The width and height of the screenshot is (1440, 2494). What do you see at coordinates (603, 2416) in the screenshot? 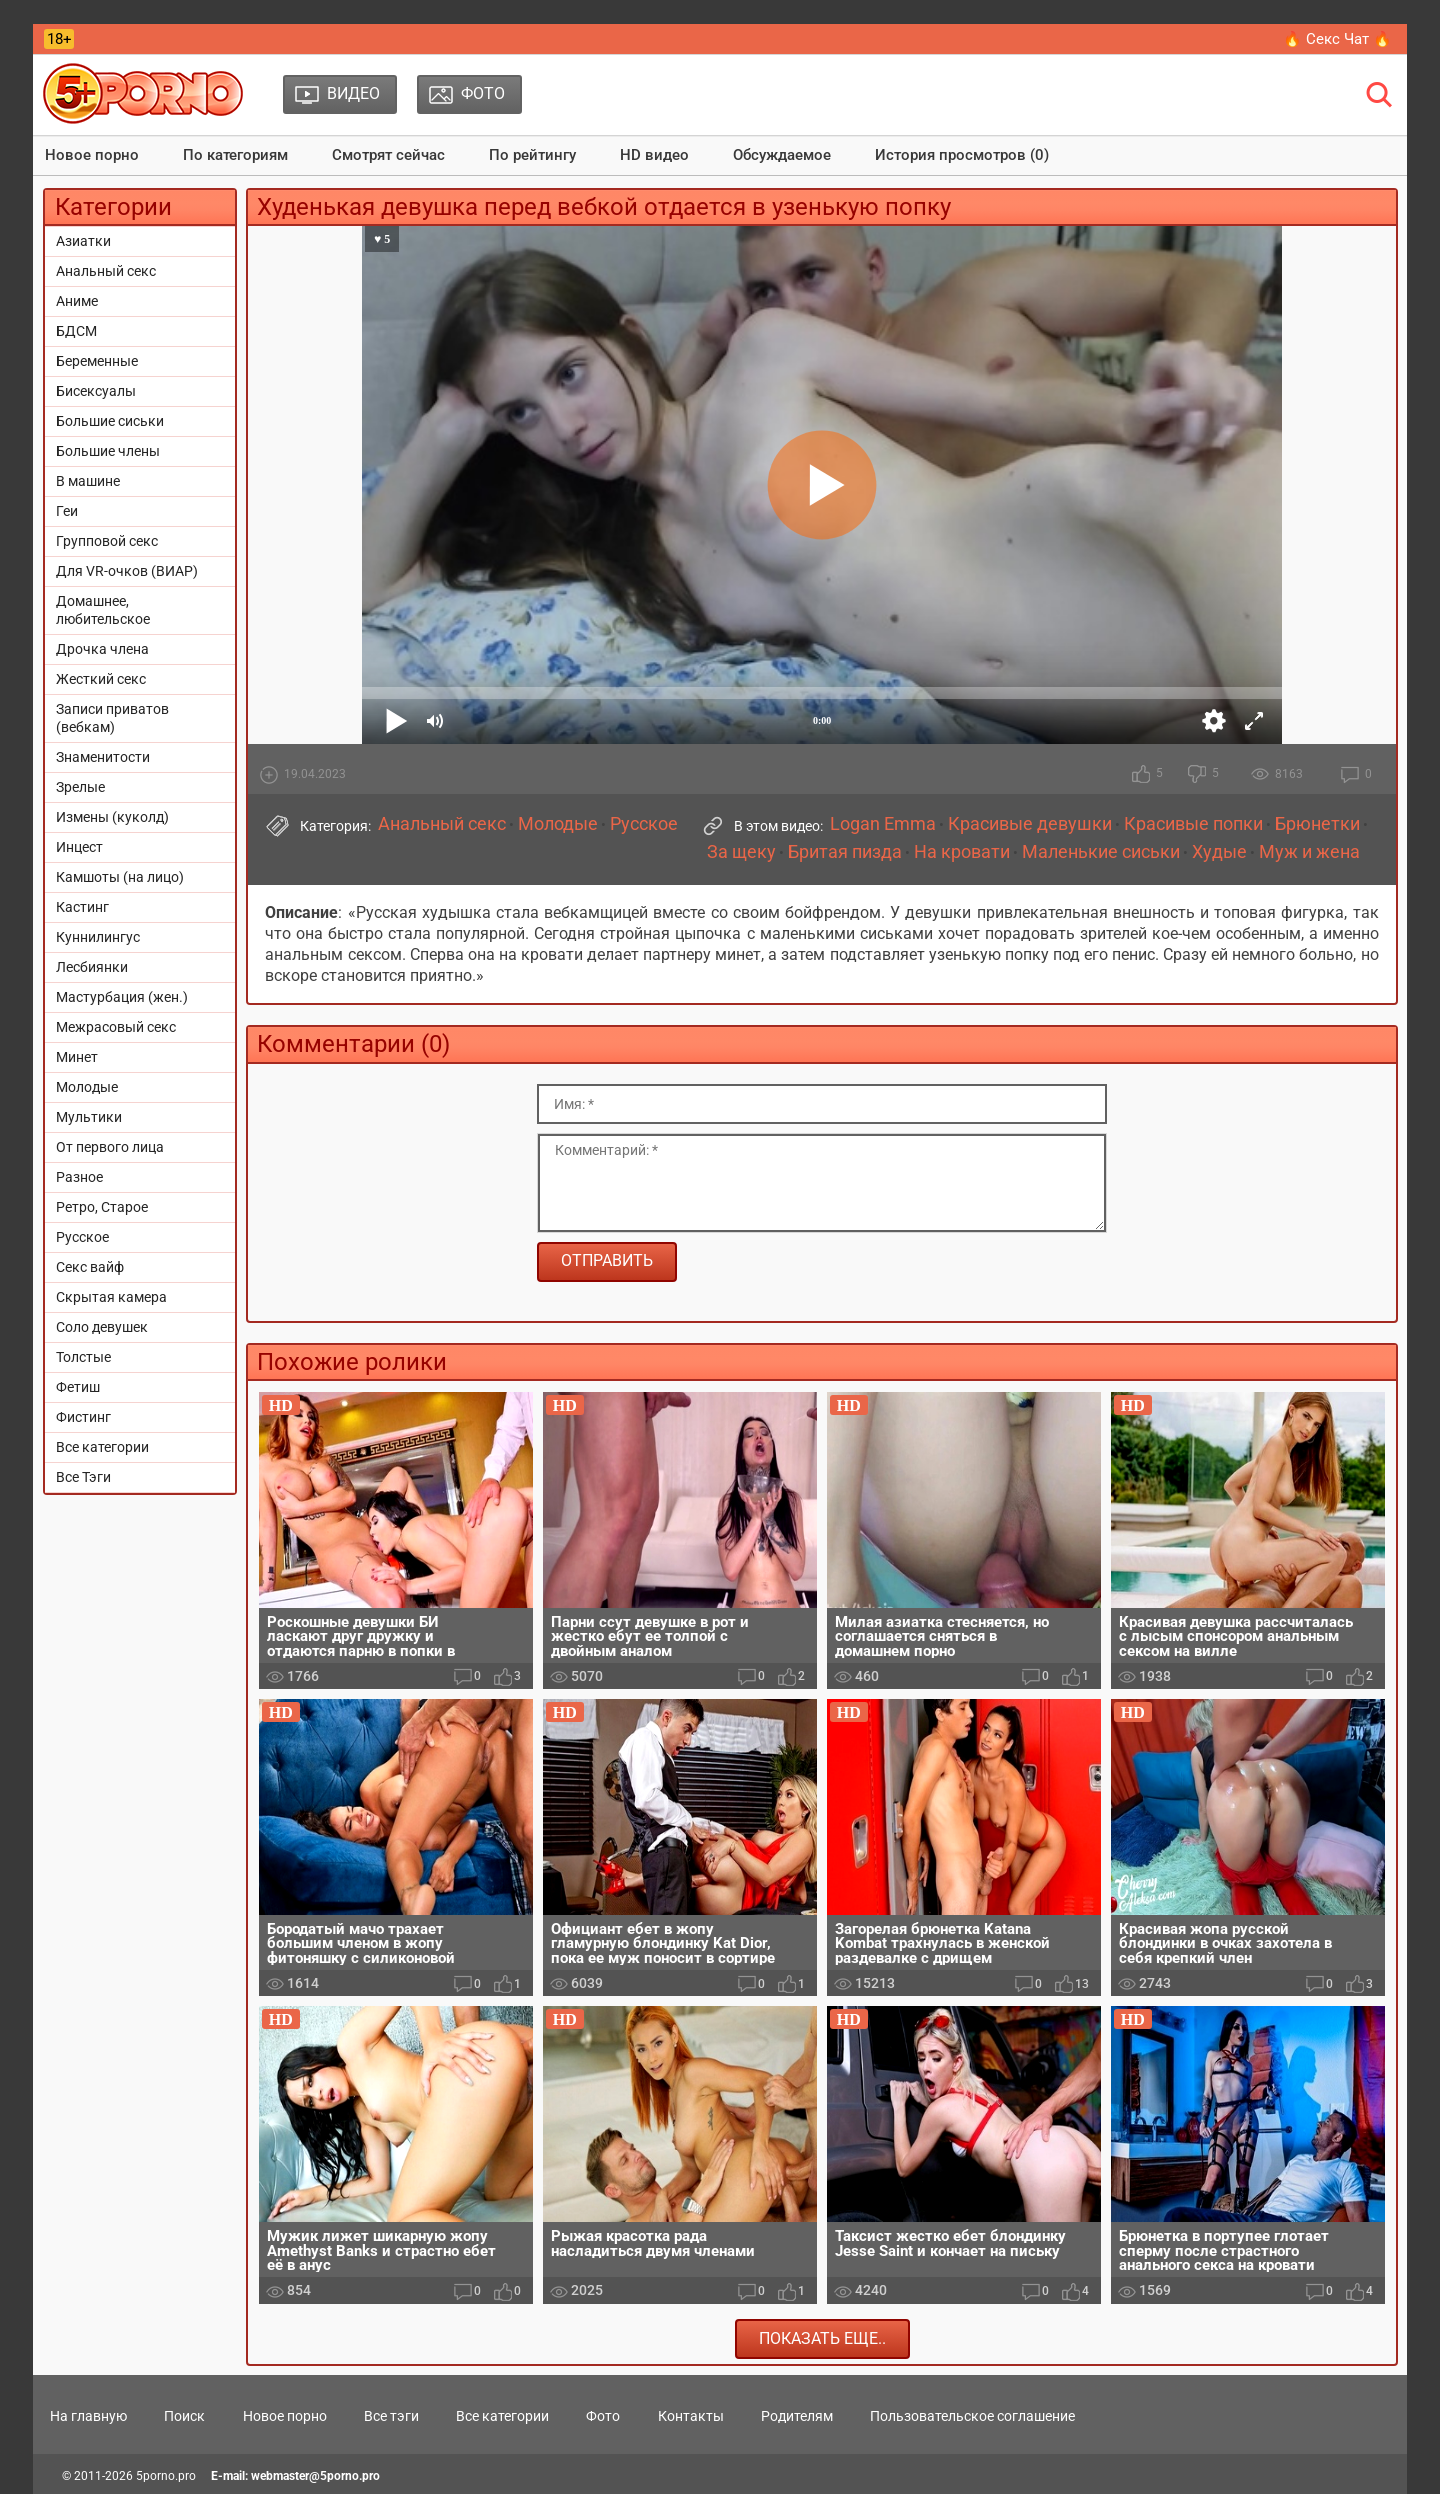
I see `Фото` at bounding box center [603, 2416].